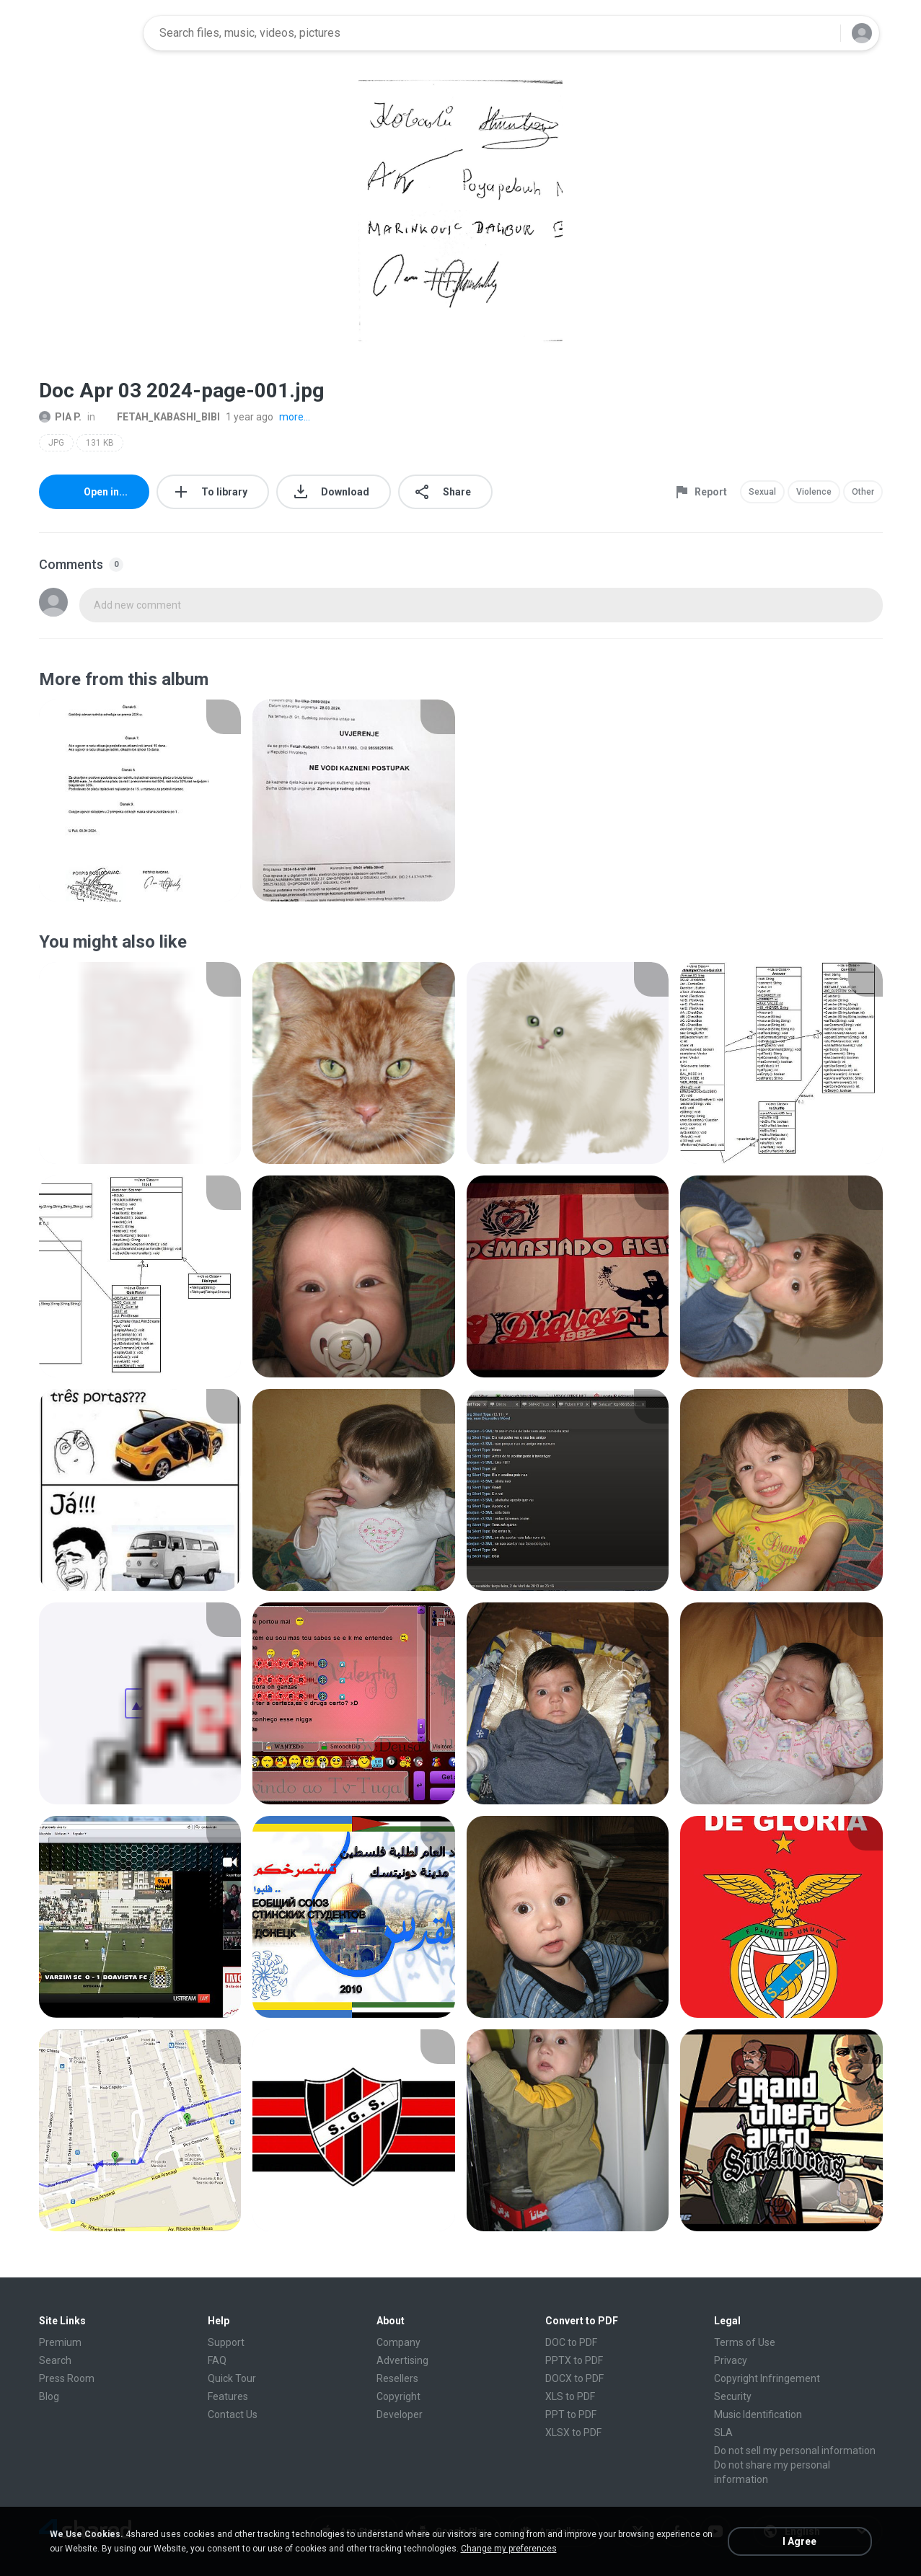  What do you see at coordinates (733, 2396) in the screenshot?
I see `Security` at bounding box center [733, 2396].